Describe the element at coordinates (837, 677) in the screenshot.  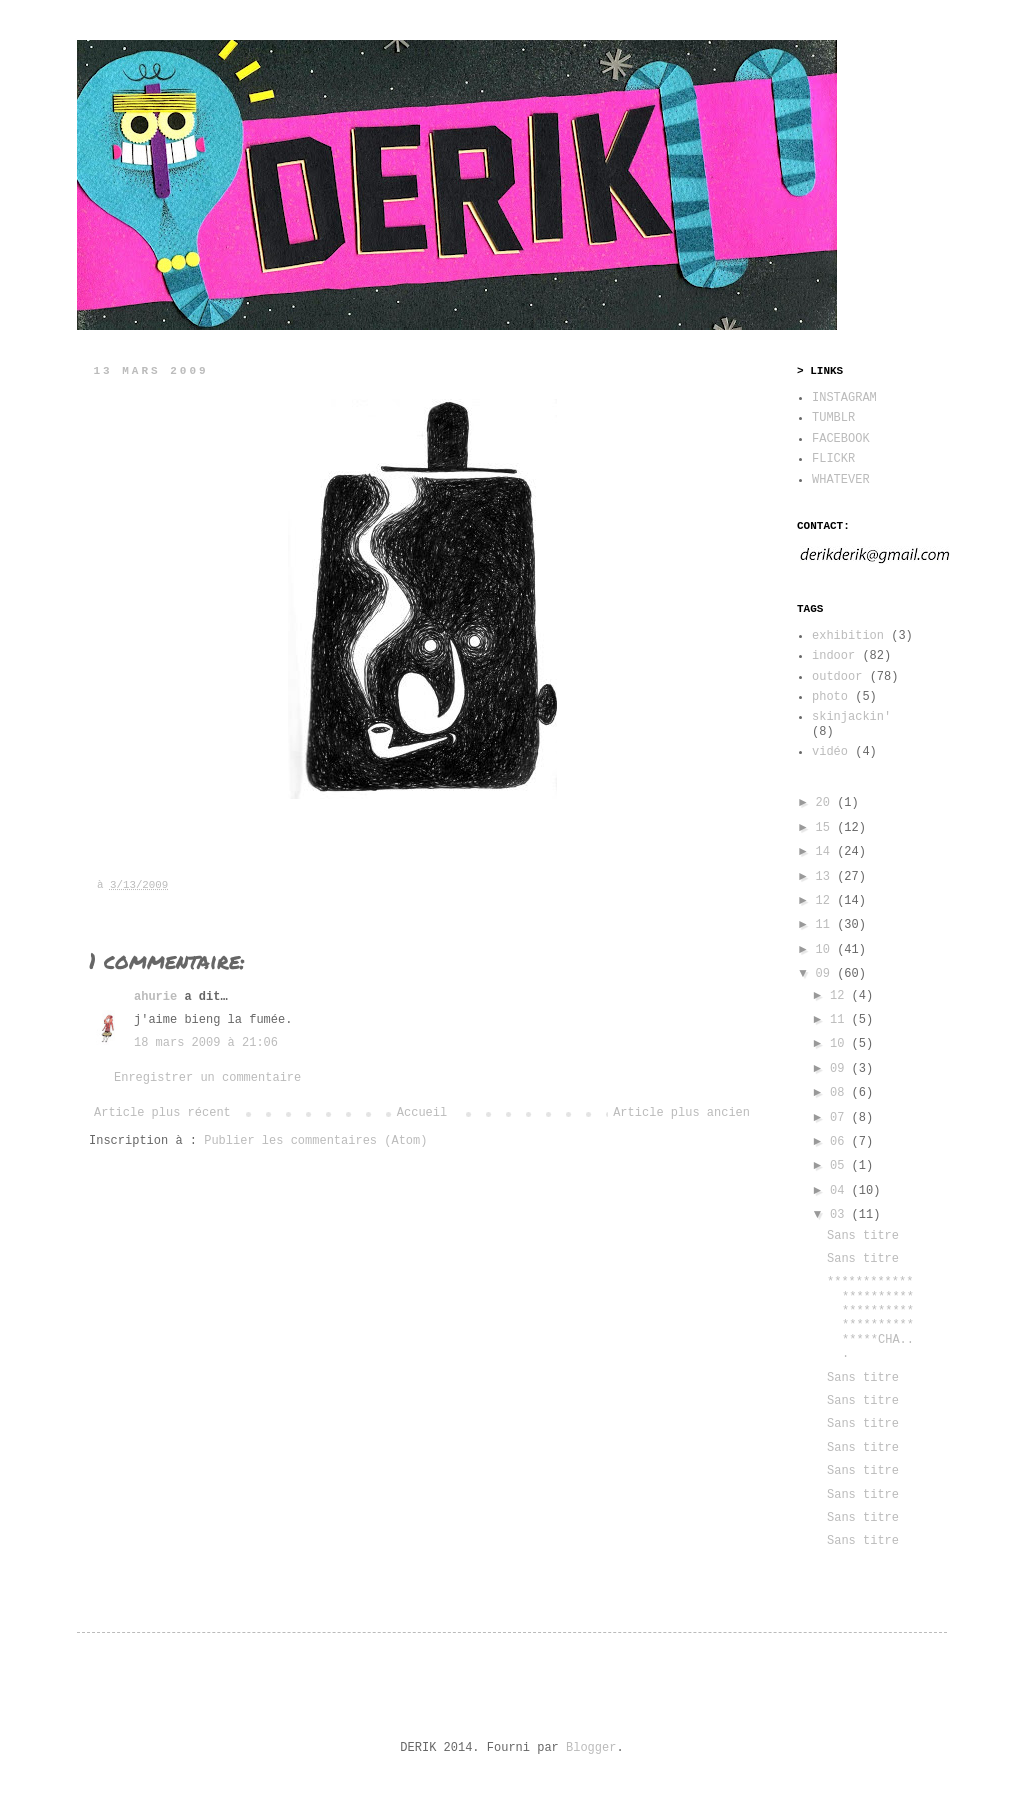
I see `outdoor` at that location.